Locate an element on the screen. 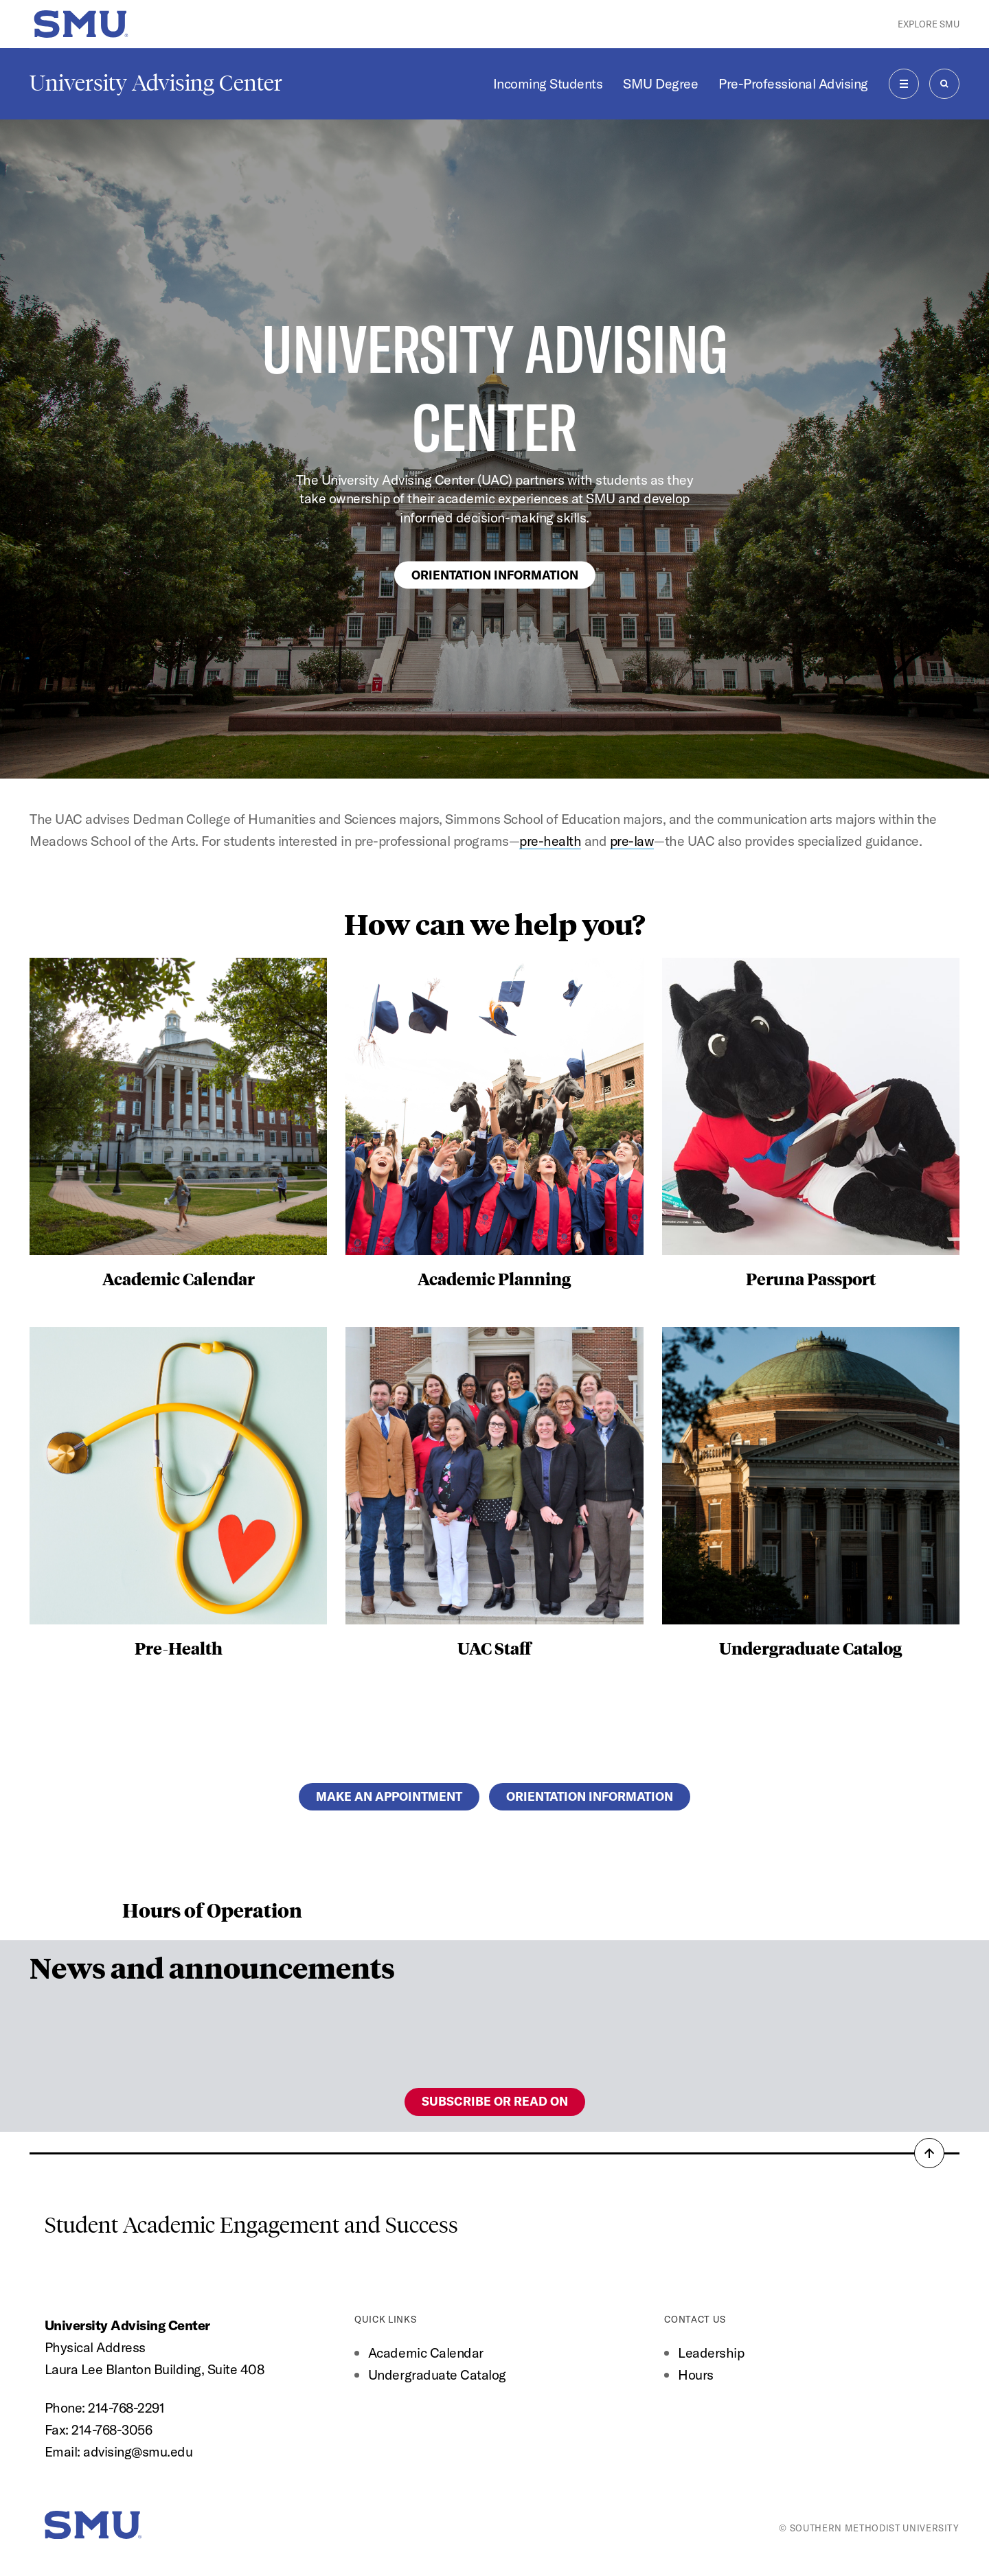 The width and height of the screenshot is (989, 2576). Explore SMU [button] is located at coordinates (928, 24).